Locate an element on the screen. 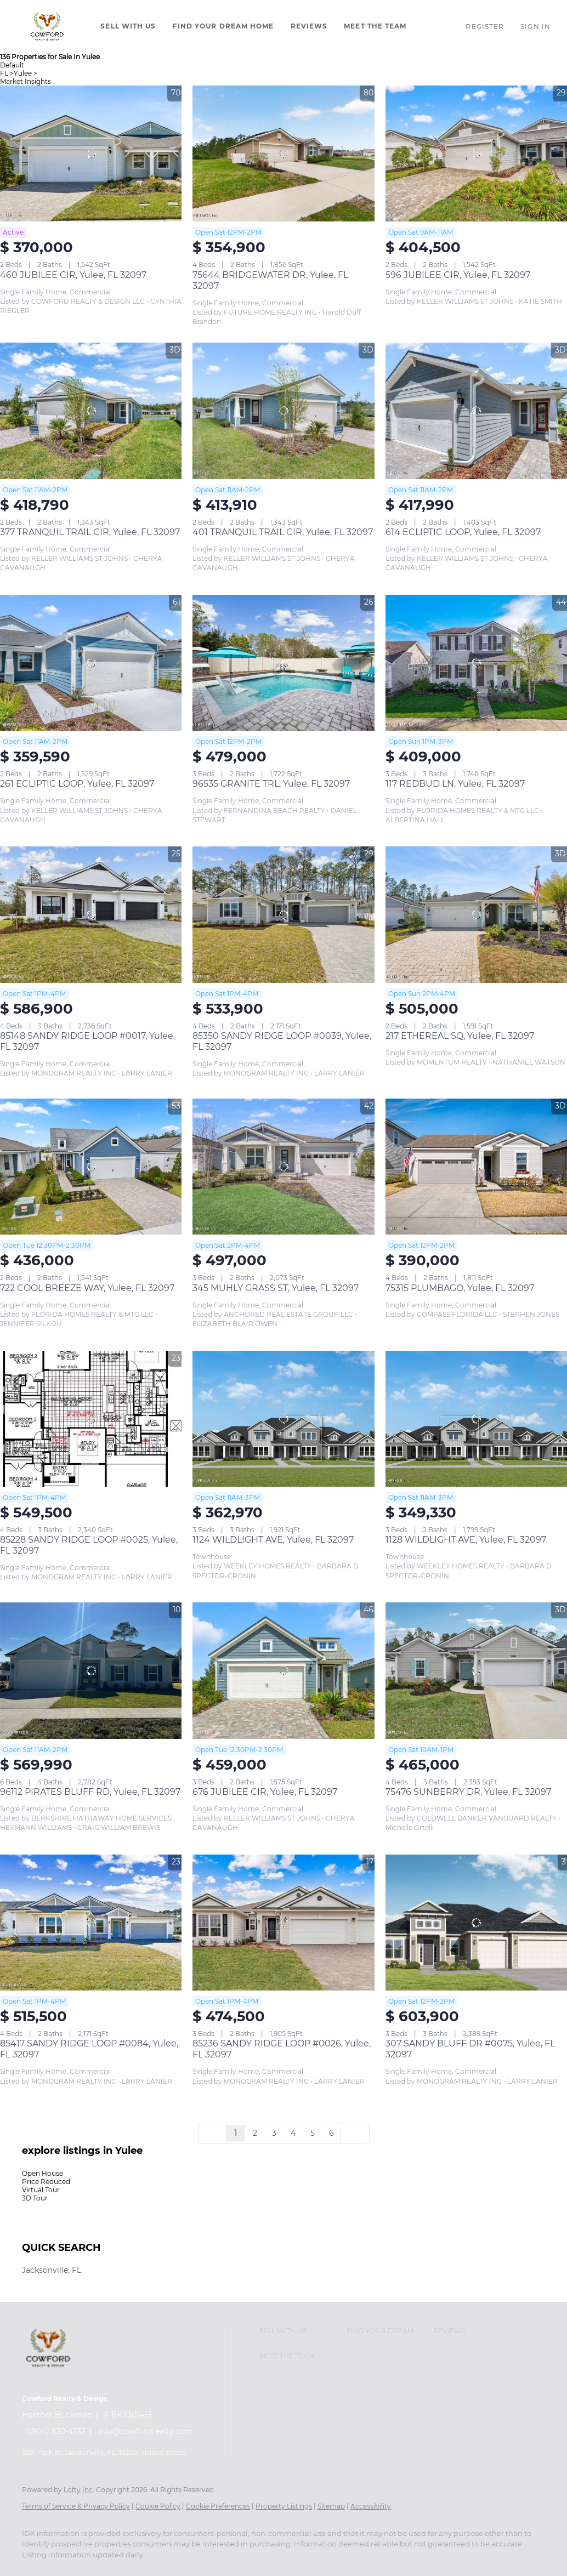 The width and height of the screenshot is (567, 2576). 345 MUHLY GRASS ST, Yulee, FL 32097 is located at coordinates (275, 1288).